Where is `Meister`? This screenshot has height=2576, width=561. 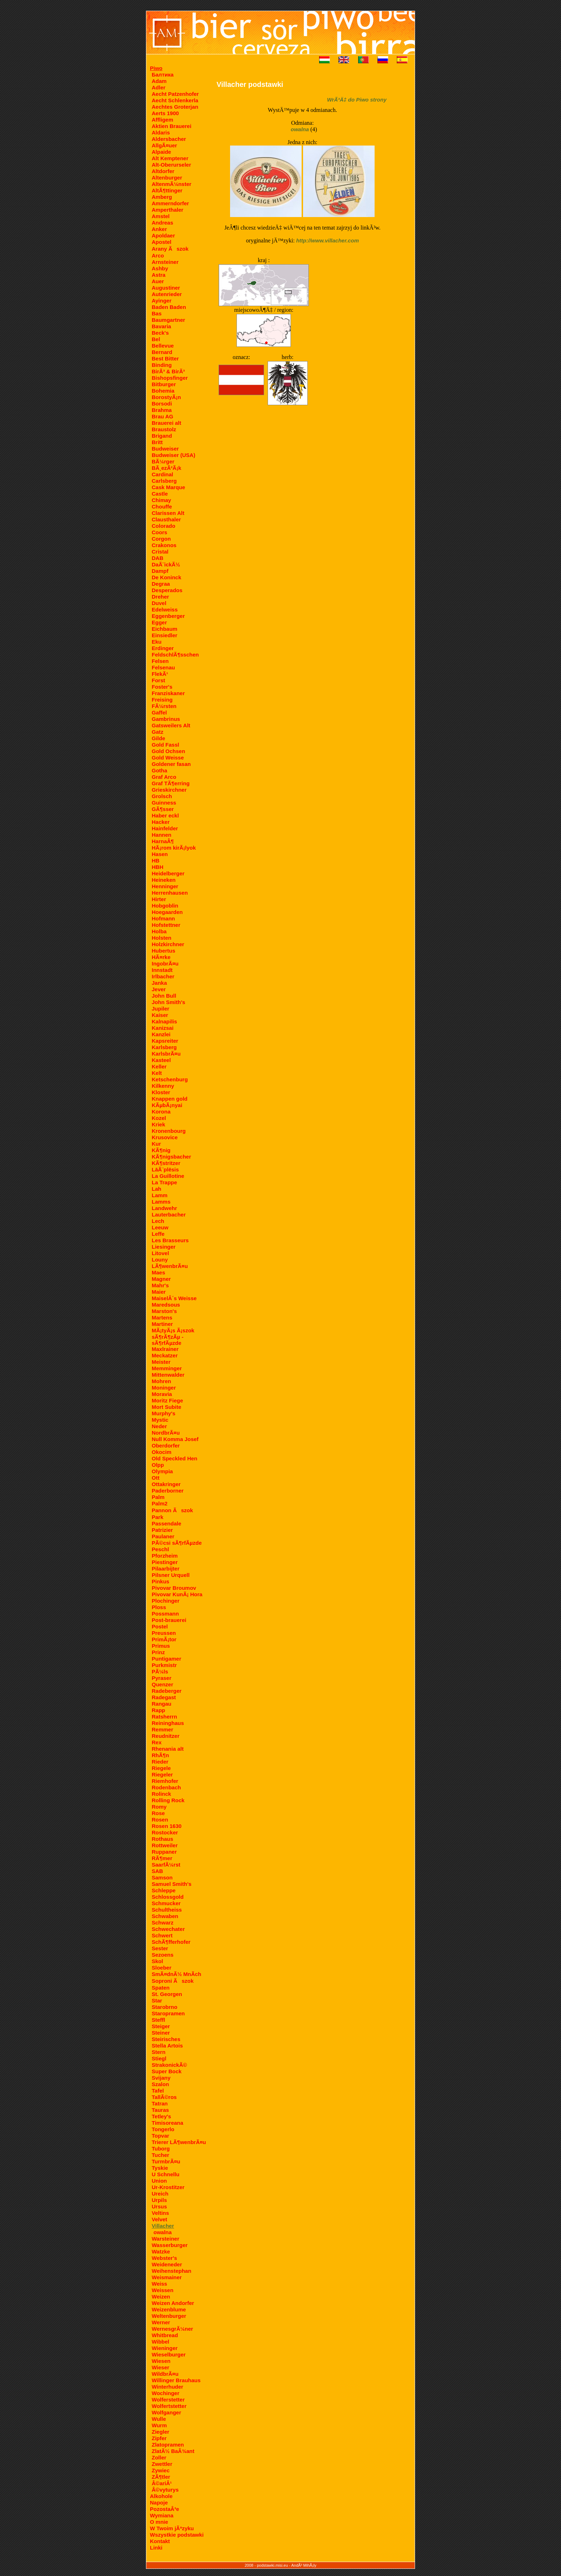
Meister is located at coordinates (161, 1362).